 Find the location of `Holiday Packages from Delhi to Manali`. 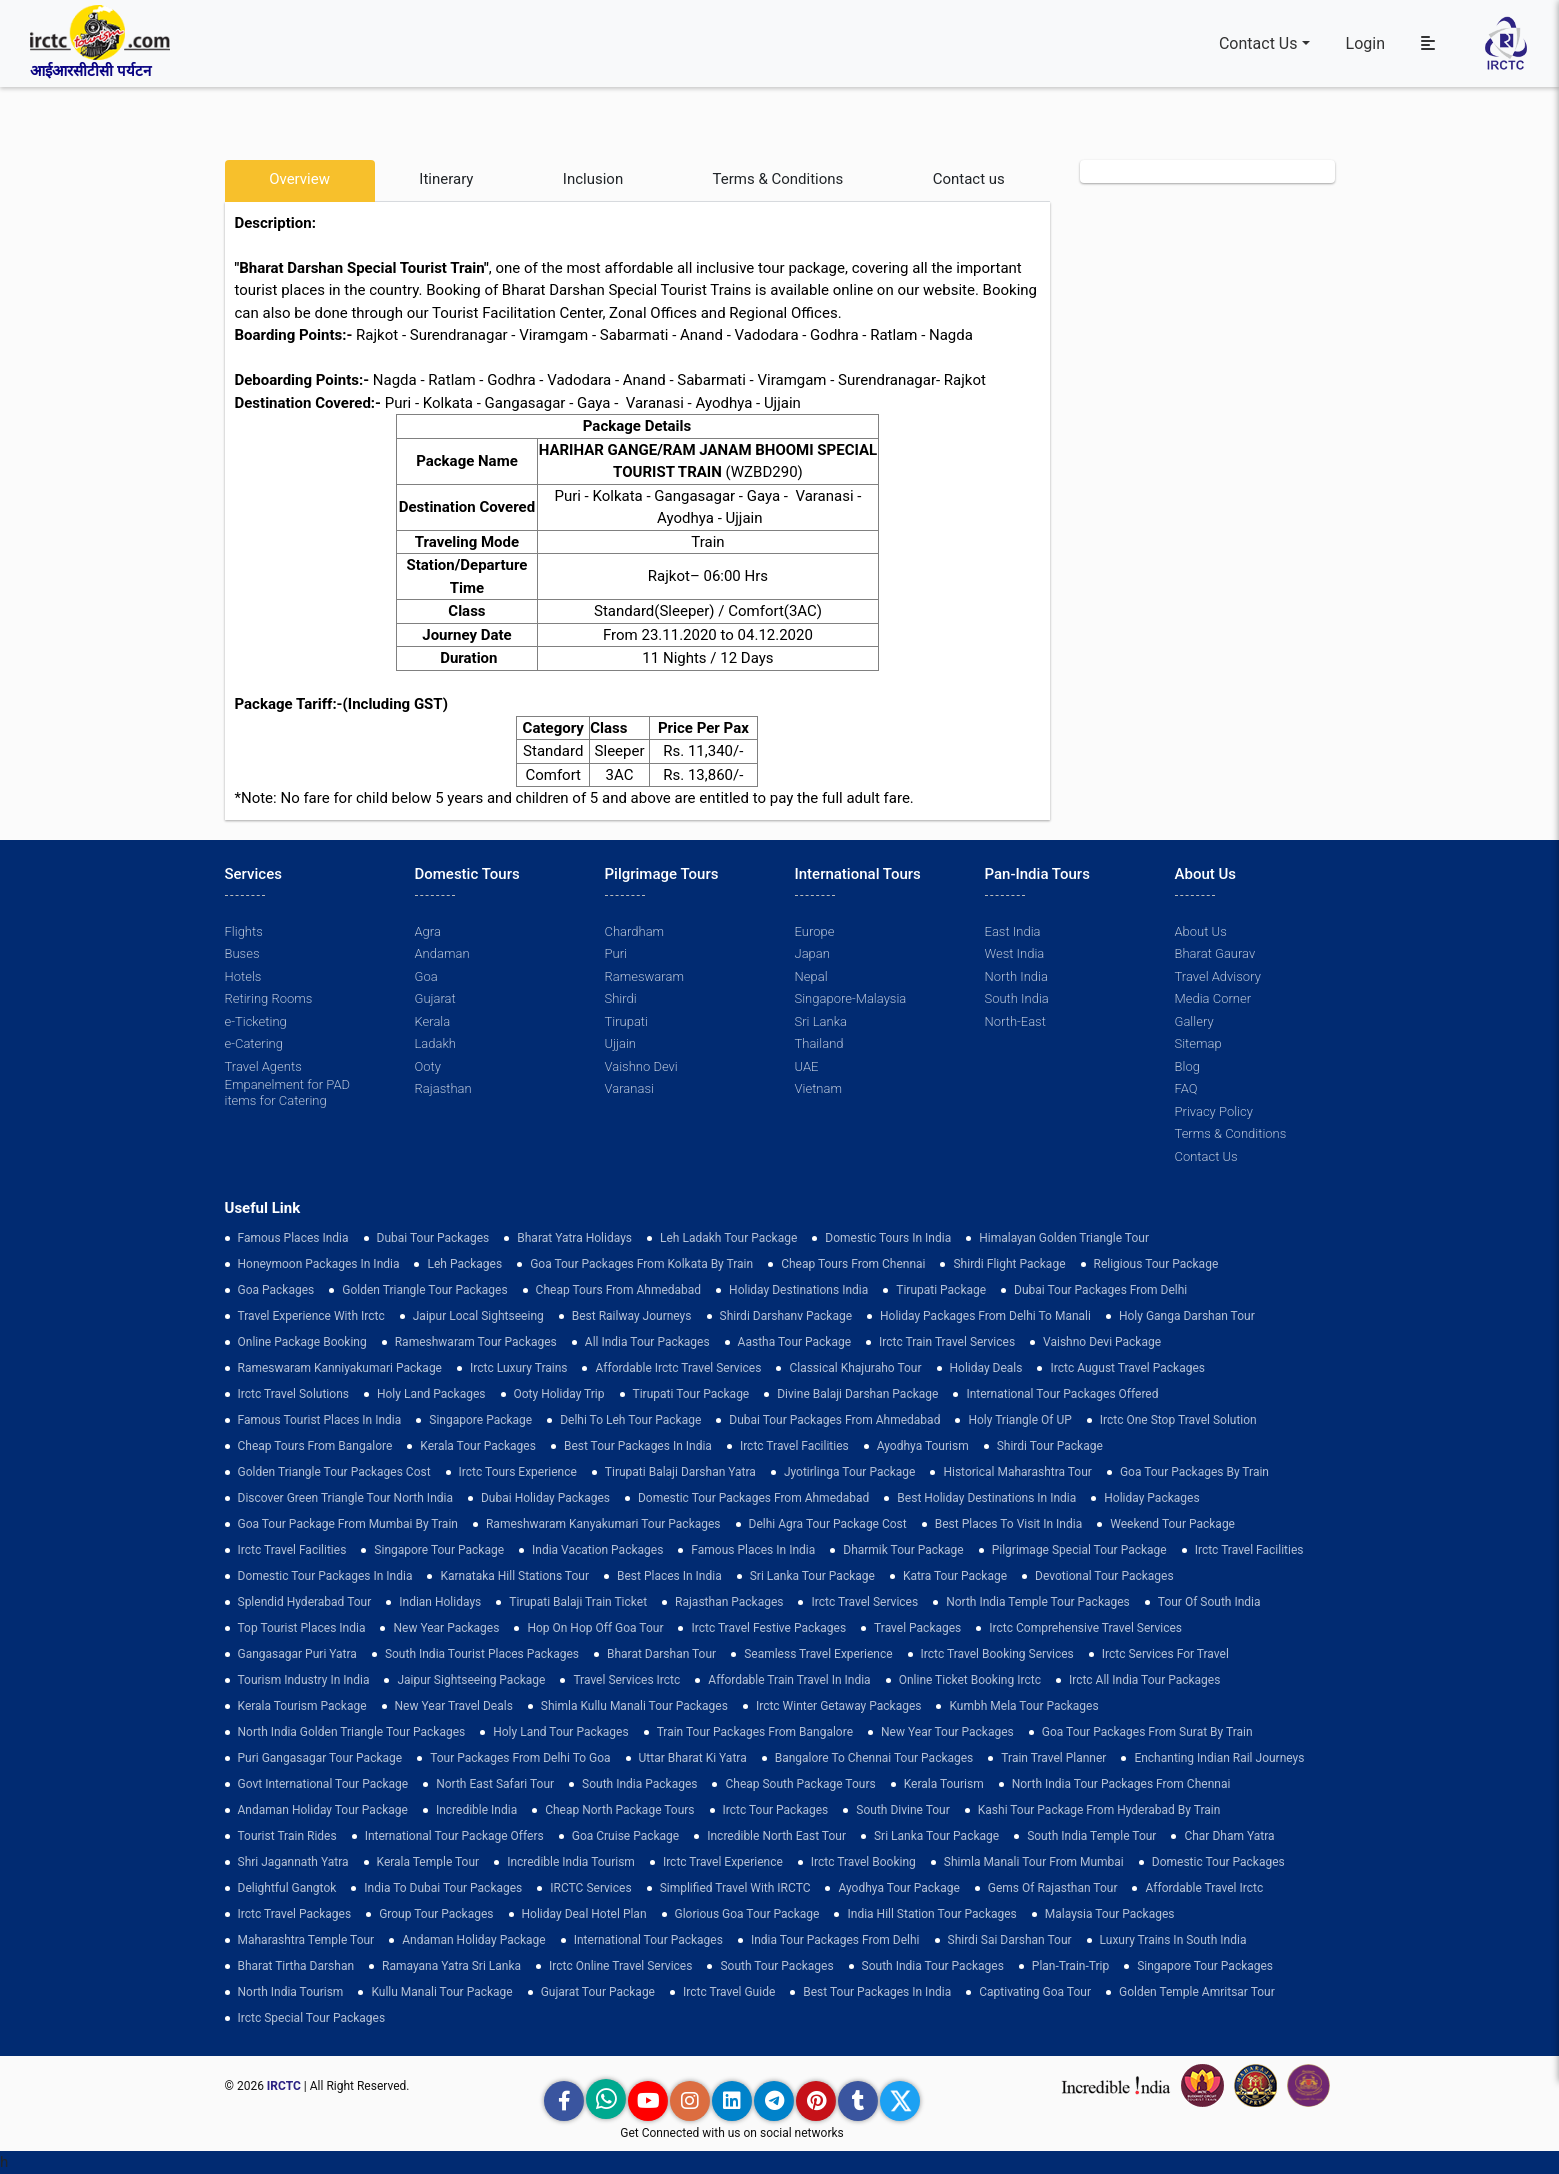

Holiday Packages from Delhi to Manali is located at coordinates (985, 1316).